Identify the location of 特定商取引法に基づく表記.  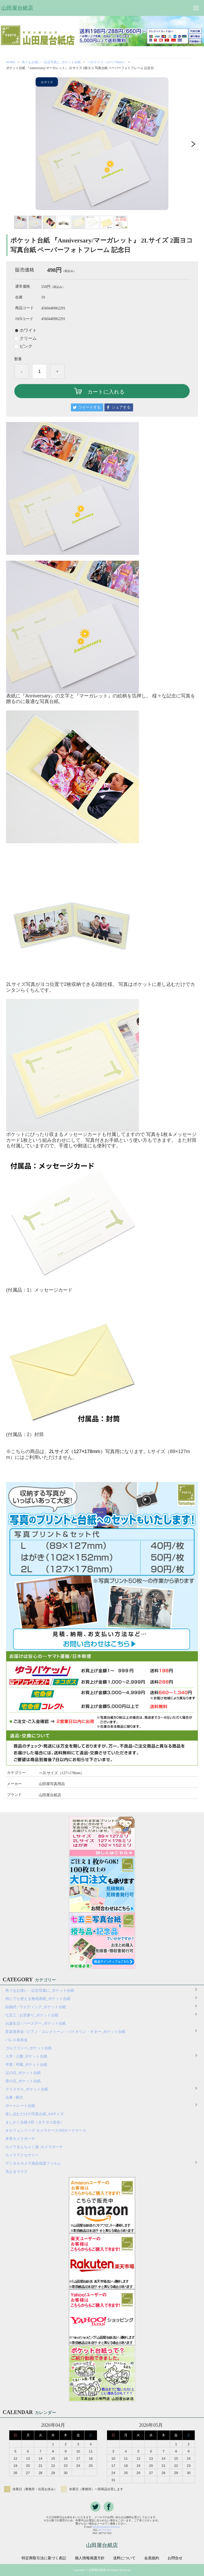
(44, 2558).